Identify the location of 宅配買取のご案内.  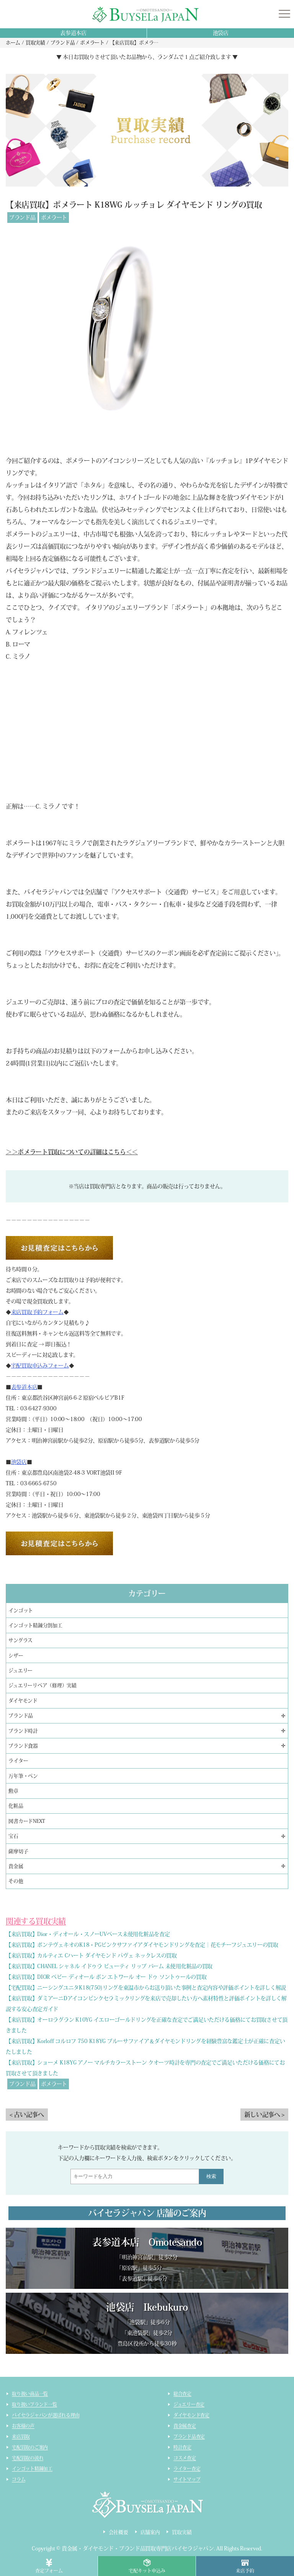
(30, 2447).